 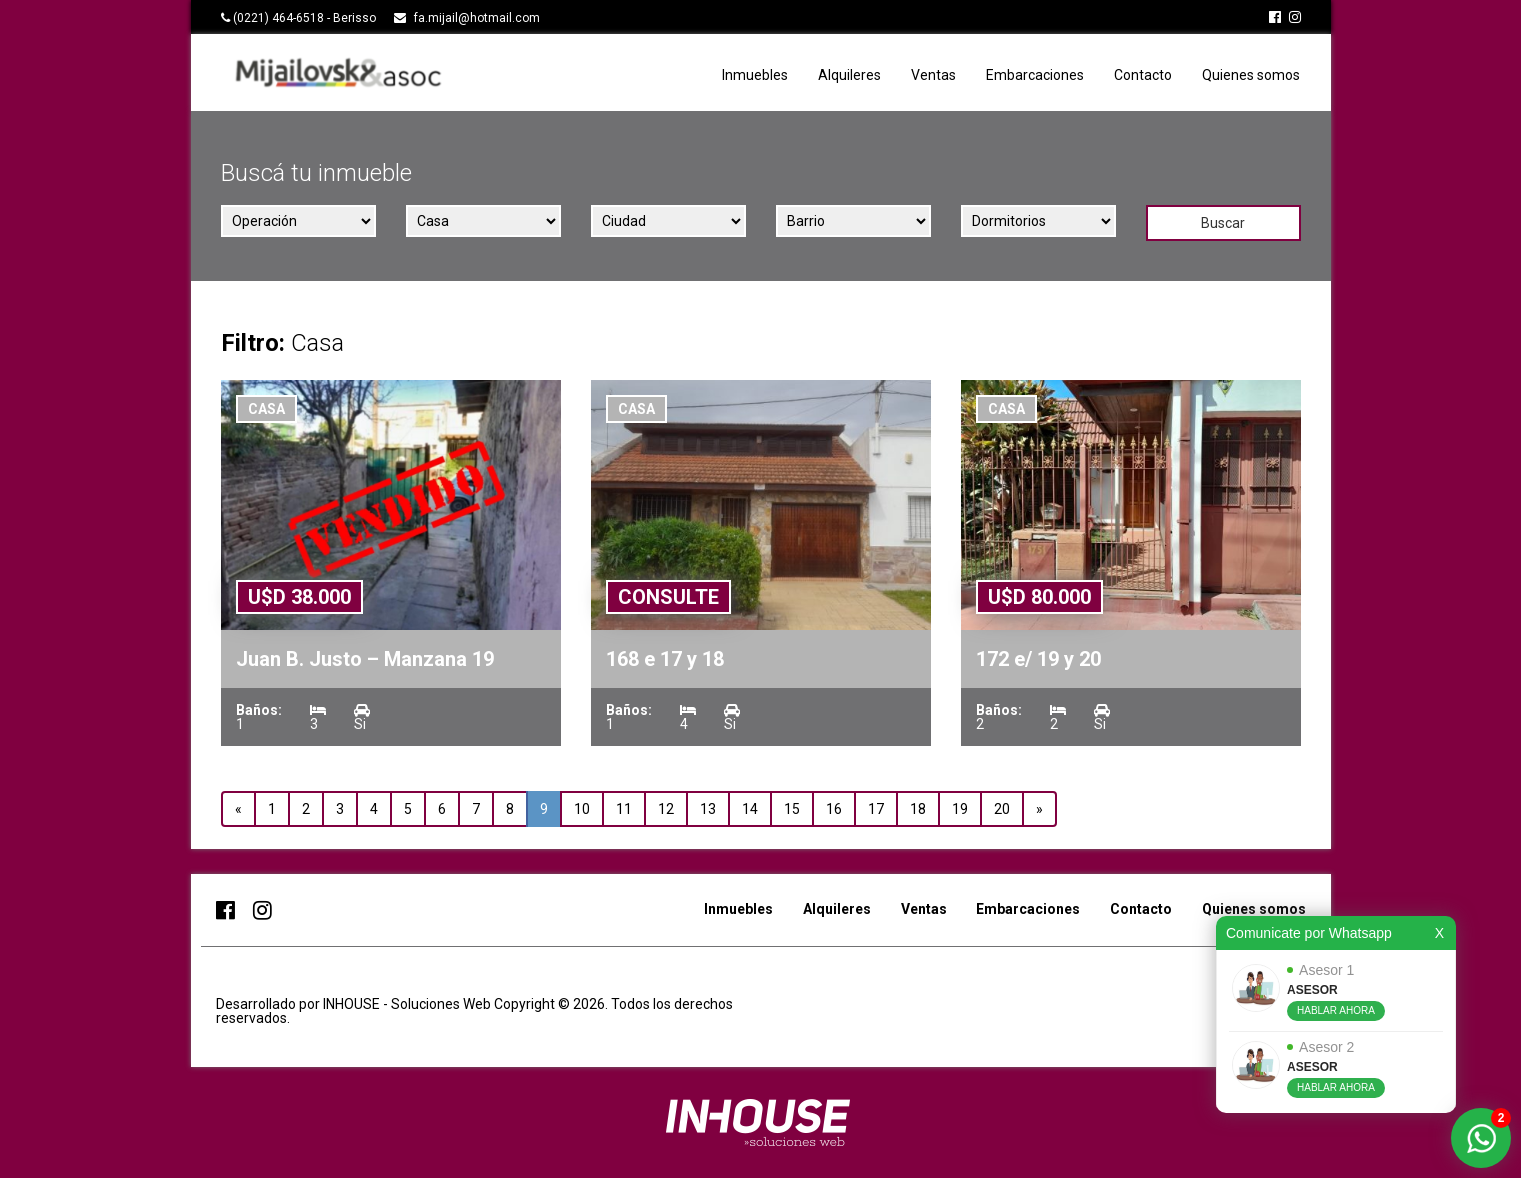 I want to click on Ventas, so click(x=933, y=75).